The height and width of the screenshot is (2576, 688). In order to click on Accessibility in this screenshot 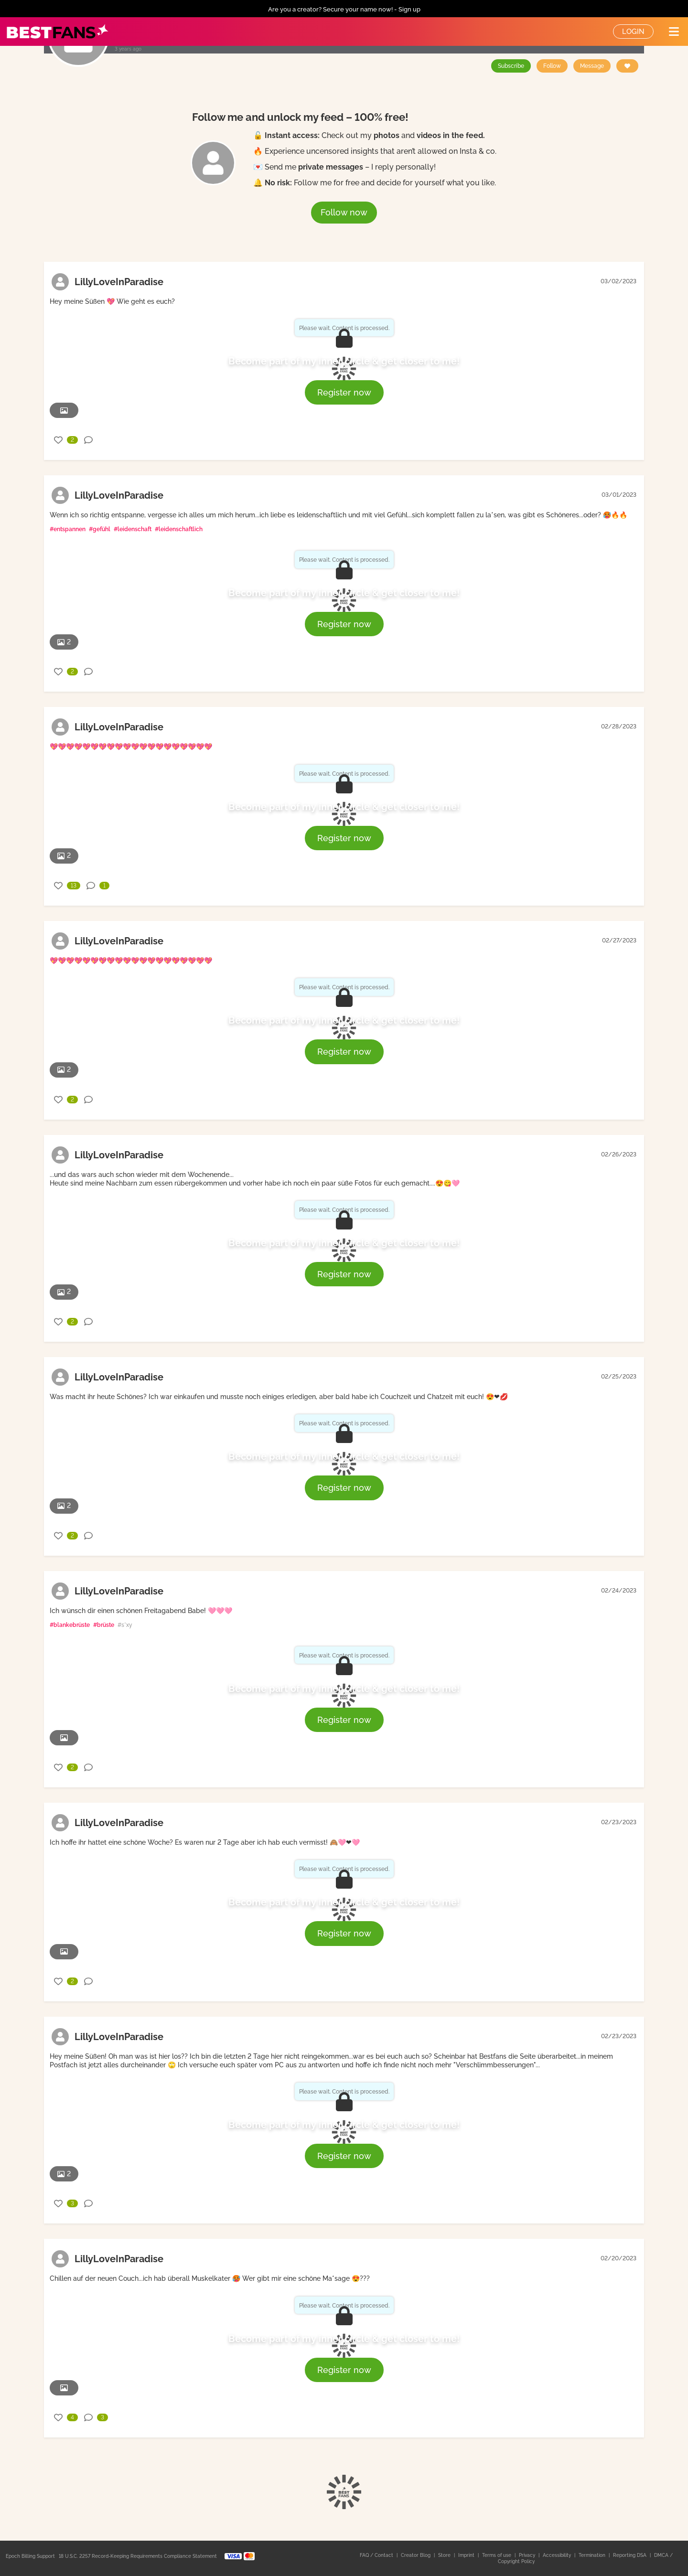, I will do `click(557, 2555)`.